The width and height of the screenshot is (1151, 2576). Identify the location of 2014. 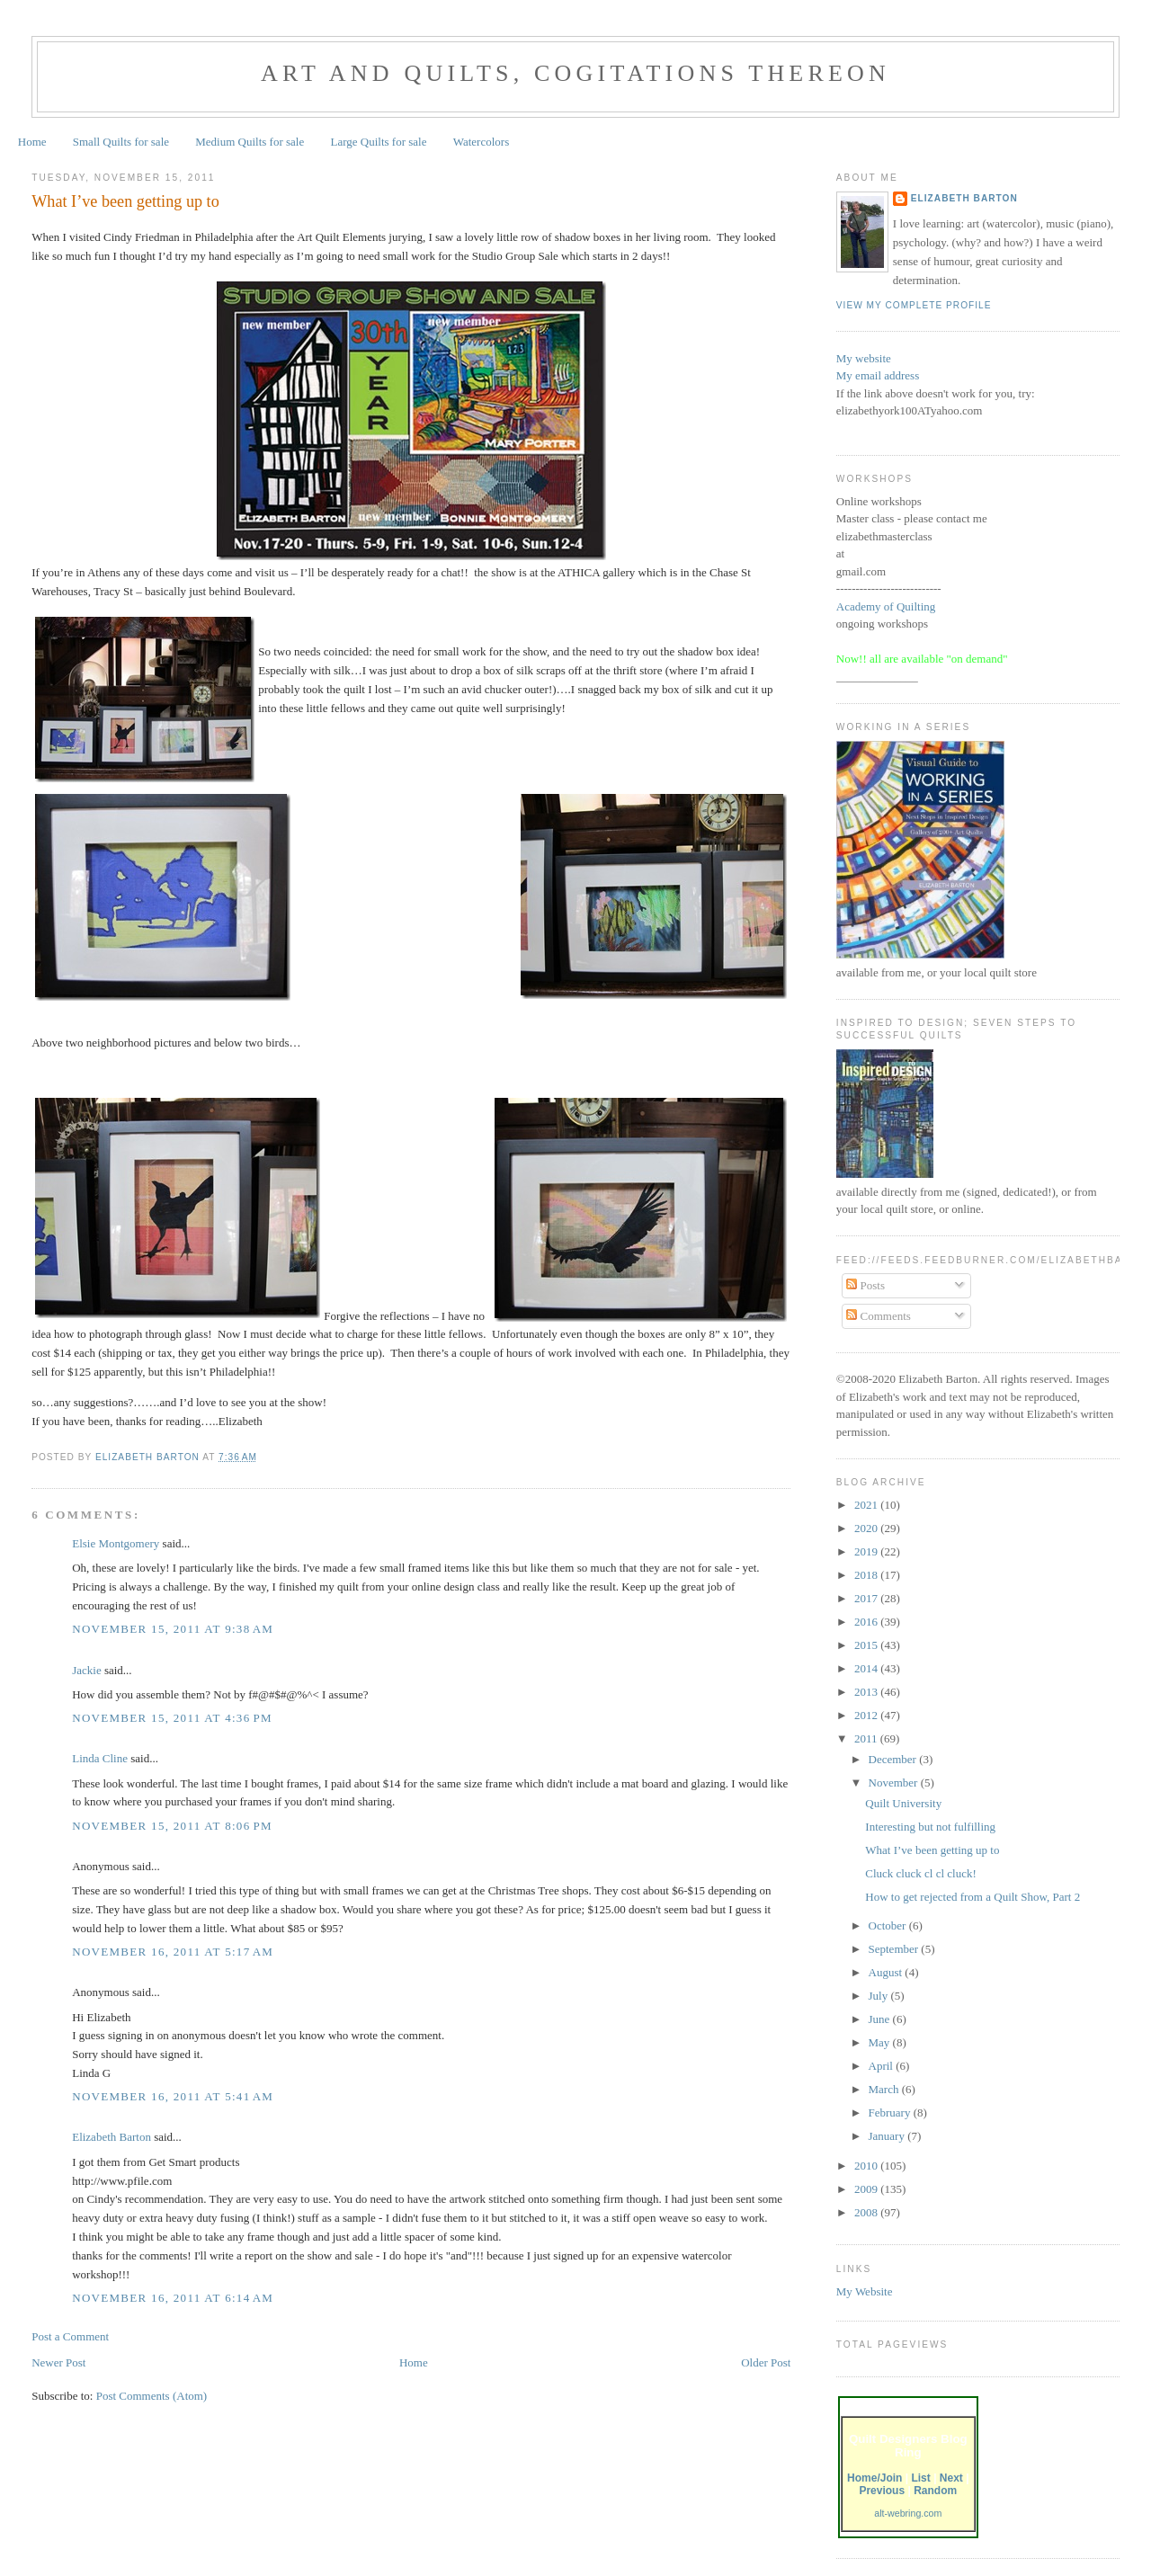
(867, 1668).